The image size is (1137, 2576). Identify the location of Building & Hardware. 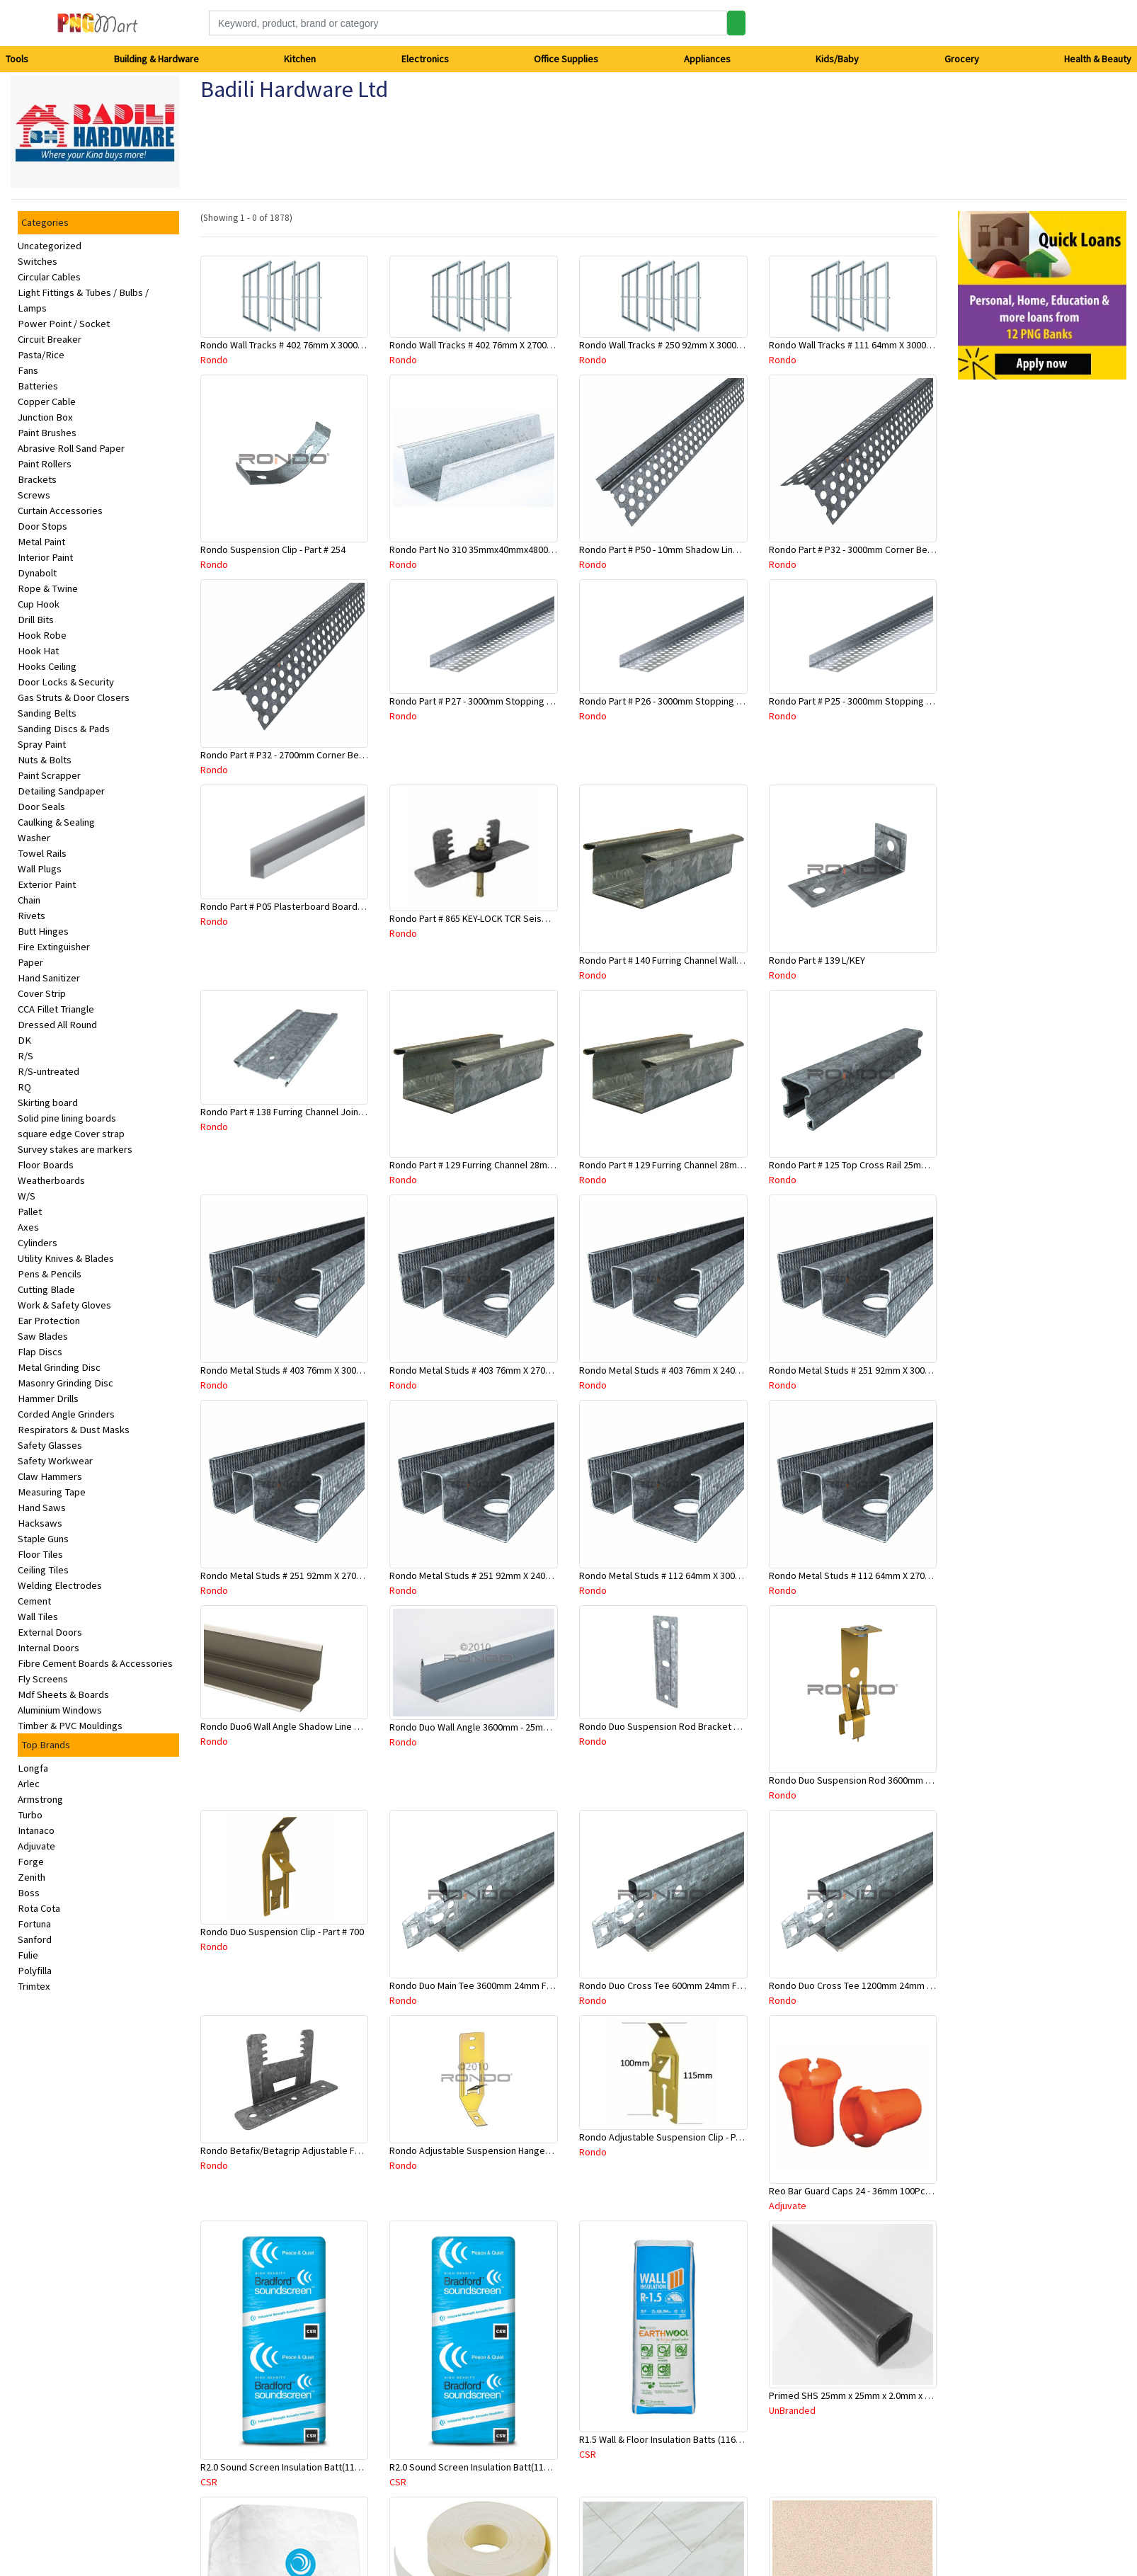
(156, 58).